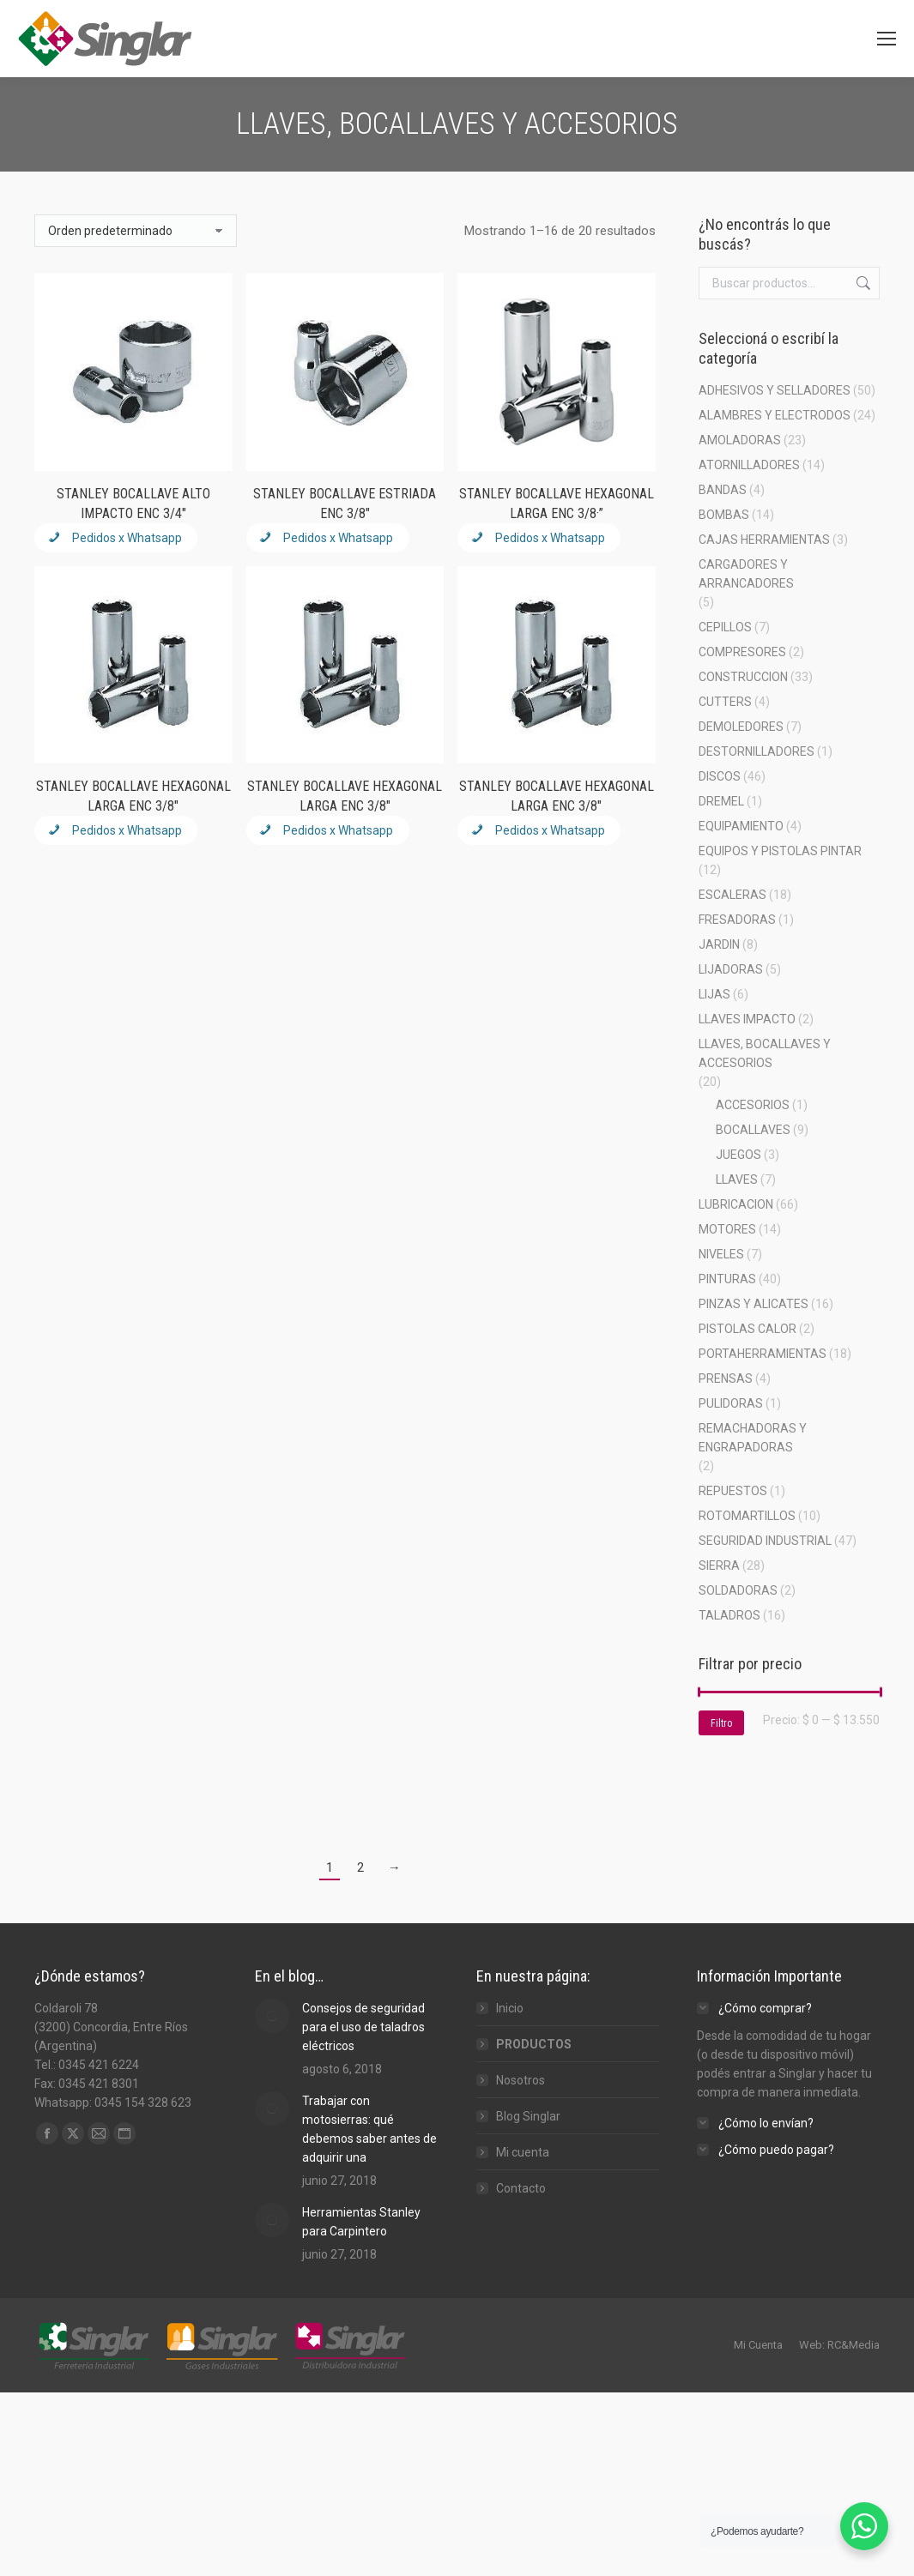 This screenshot has width=914, height=2576. I want to click on PINTURAS, so click(727, 1279).